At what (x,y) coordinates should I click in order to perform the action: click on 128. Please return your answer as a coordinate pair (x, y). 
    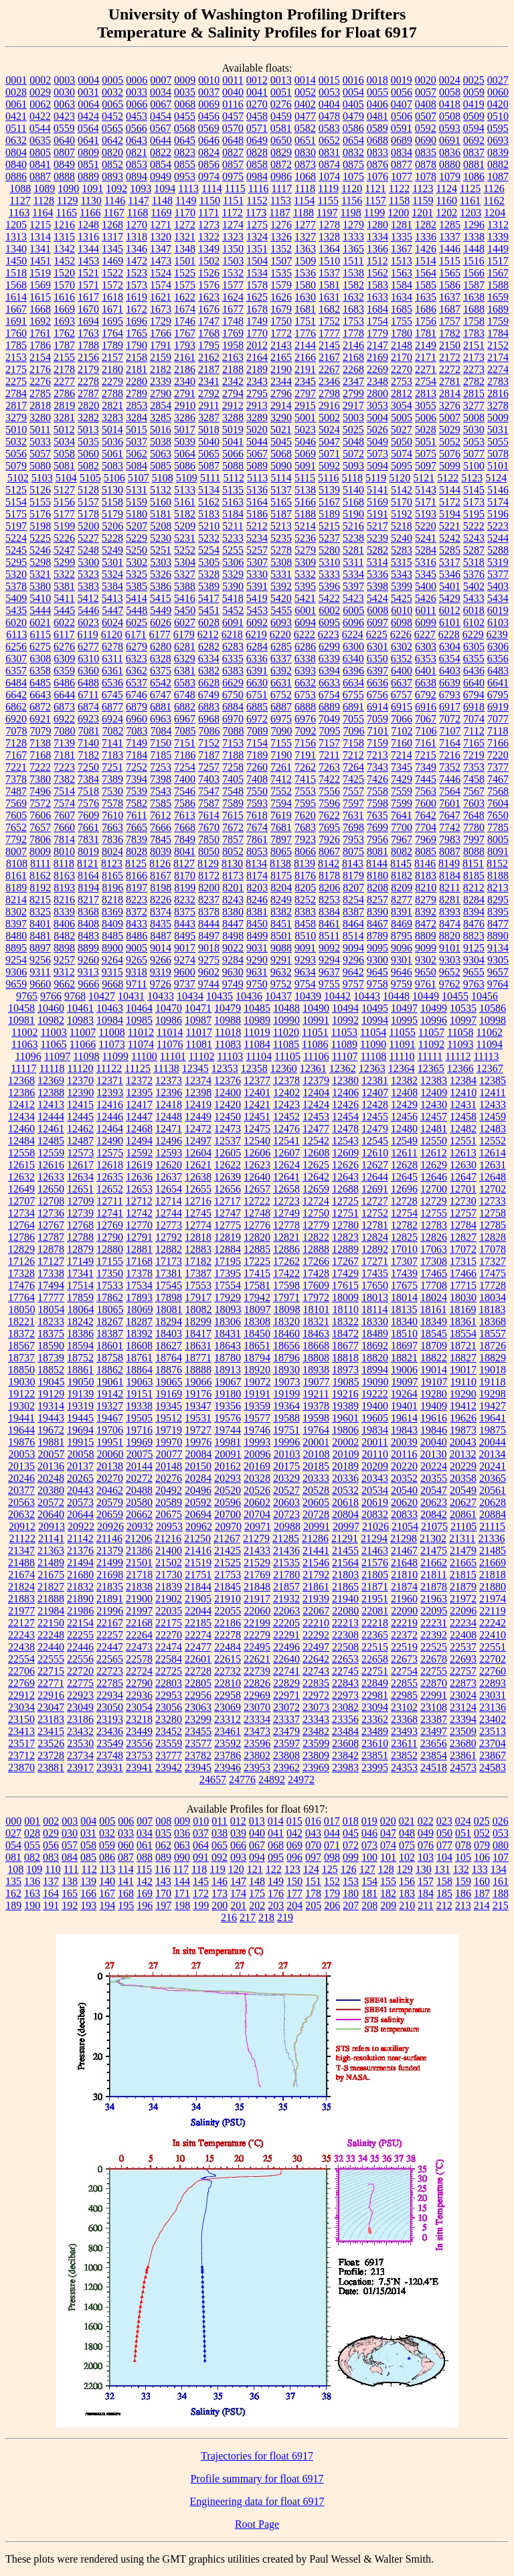
    Looking at the image, I should click on (386, 1869).